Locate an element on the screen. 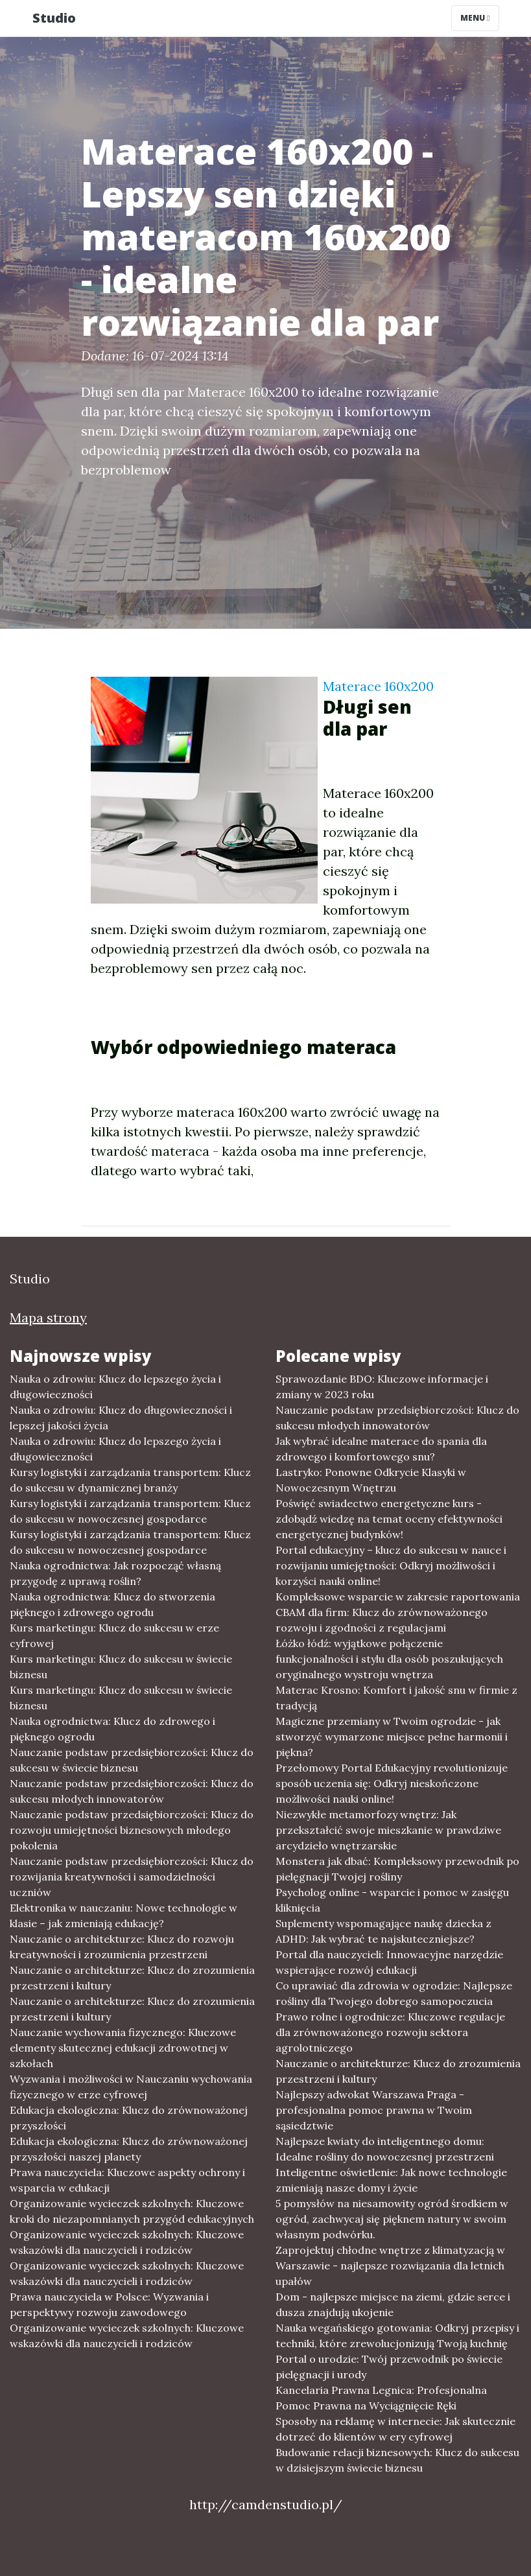  Sposoby na reklamę w internecie: Jak skutecznie dotrzeć do klientów w ery cyfrowej is located at coordinates (395, 2429).